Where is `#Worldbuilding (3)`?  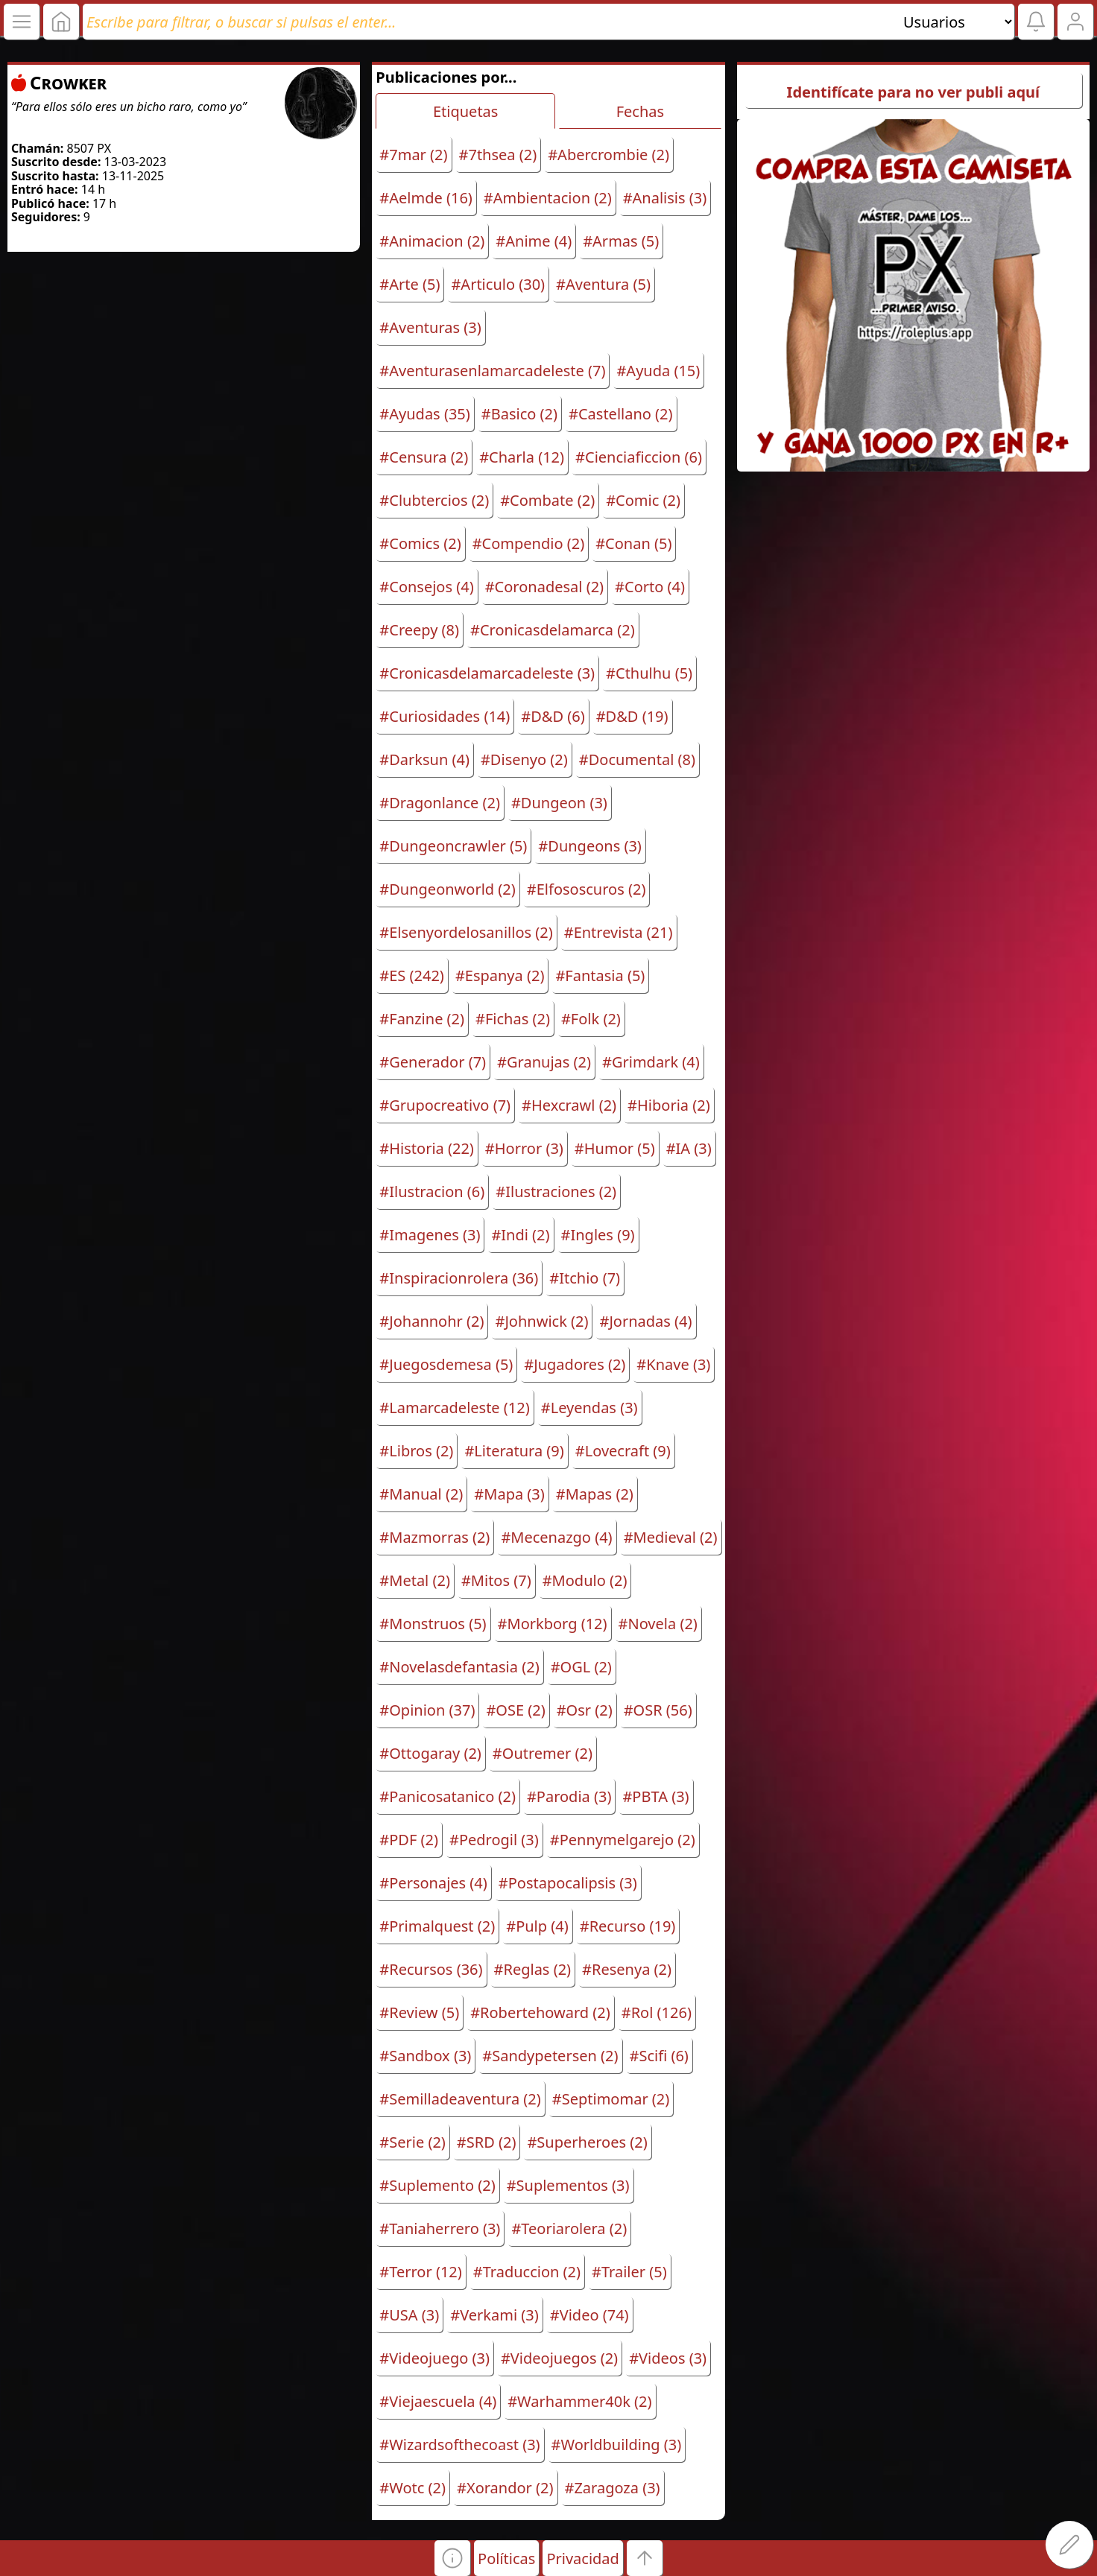 #Worldbuilding (3) is located at coordinates (616, 2444).